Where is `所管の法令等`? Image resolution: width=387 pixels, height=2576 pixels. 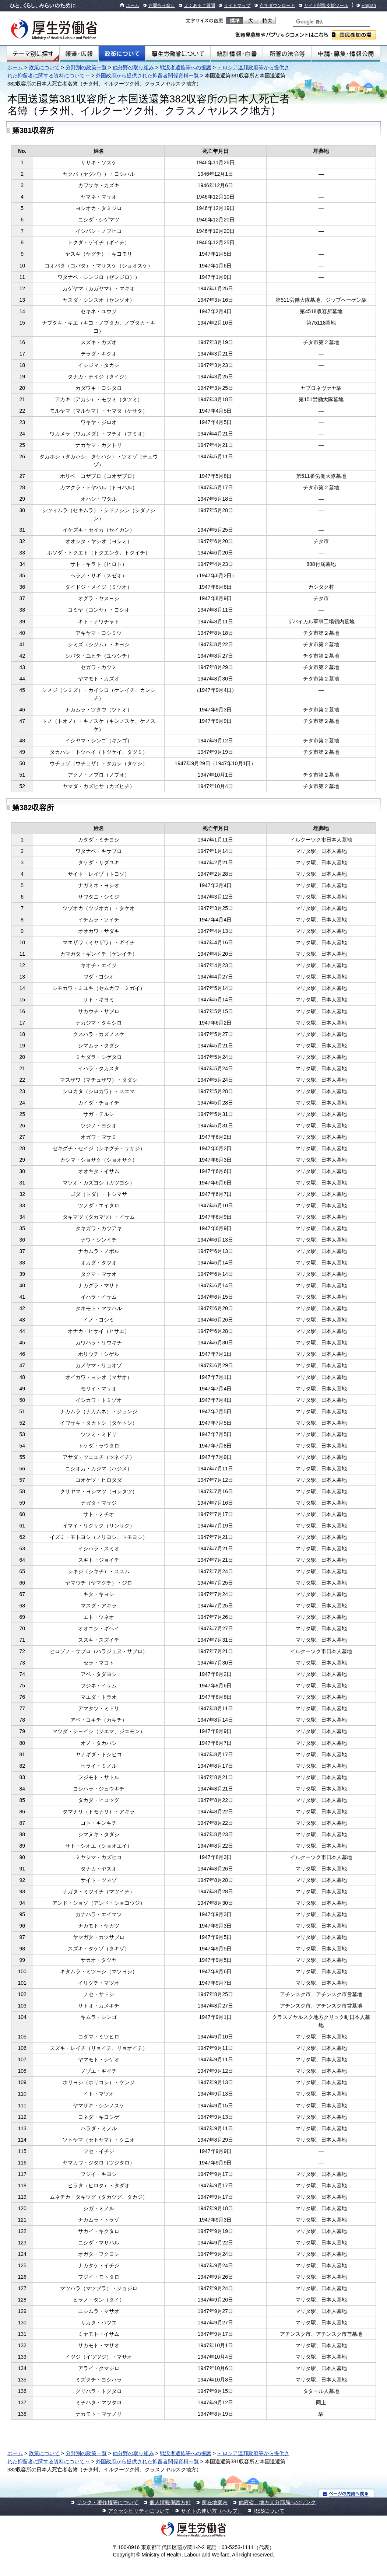 所管の法令等 is located at coordinates (287, 54).